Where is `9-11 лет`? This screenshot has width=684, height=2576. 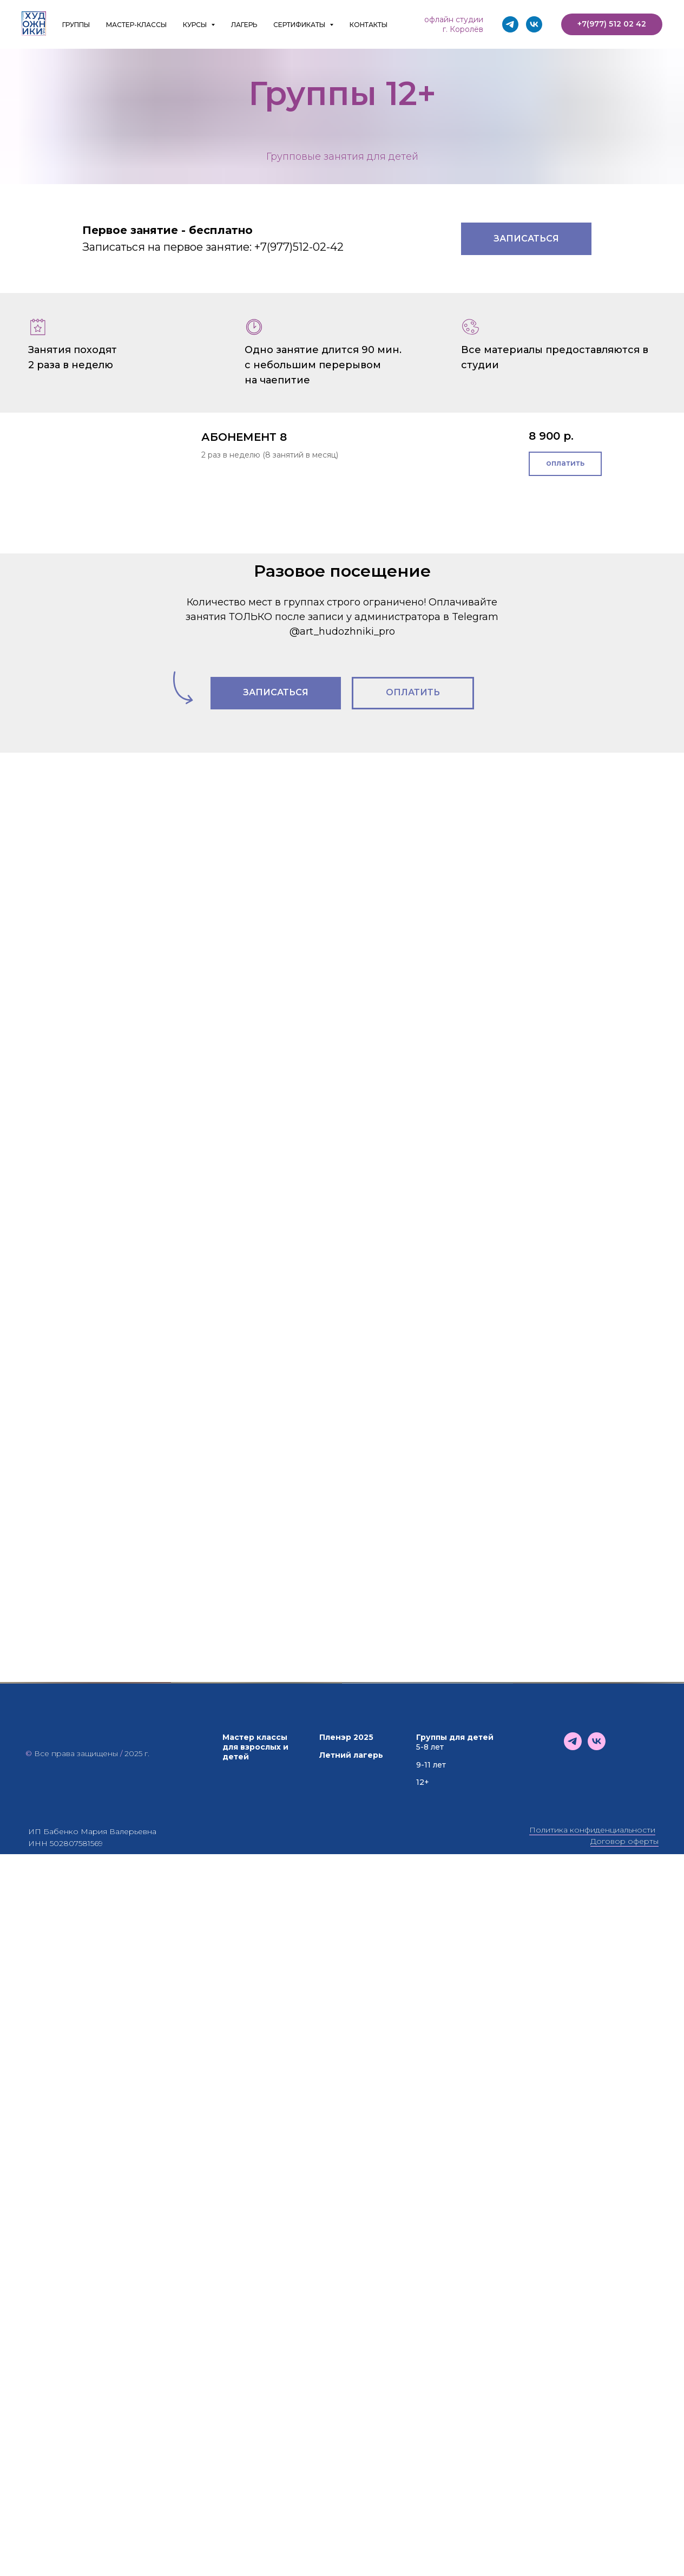
9-11 лет is located at coordinates (431, 2447).